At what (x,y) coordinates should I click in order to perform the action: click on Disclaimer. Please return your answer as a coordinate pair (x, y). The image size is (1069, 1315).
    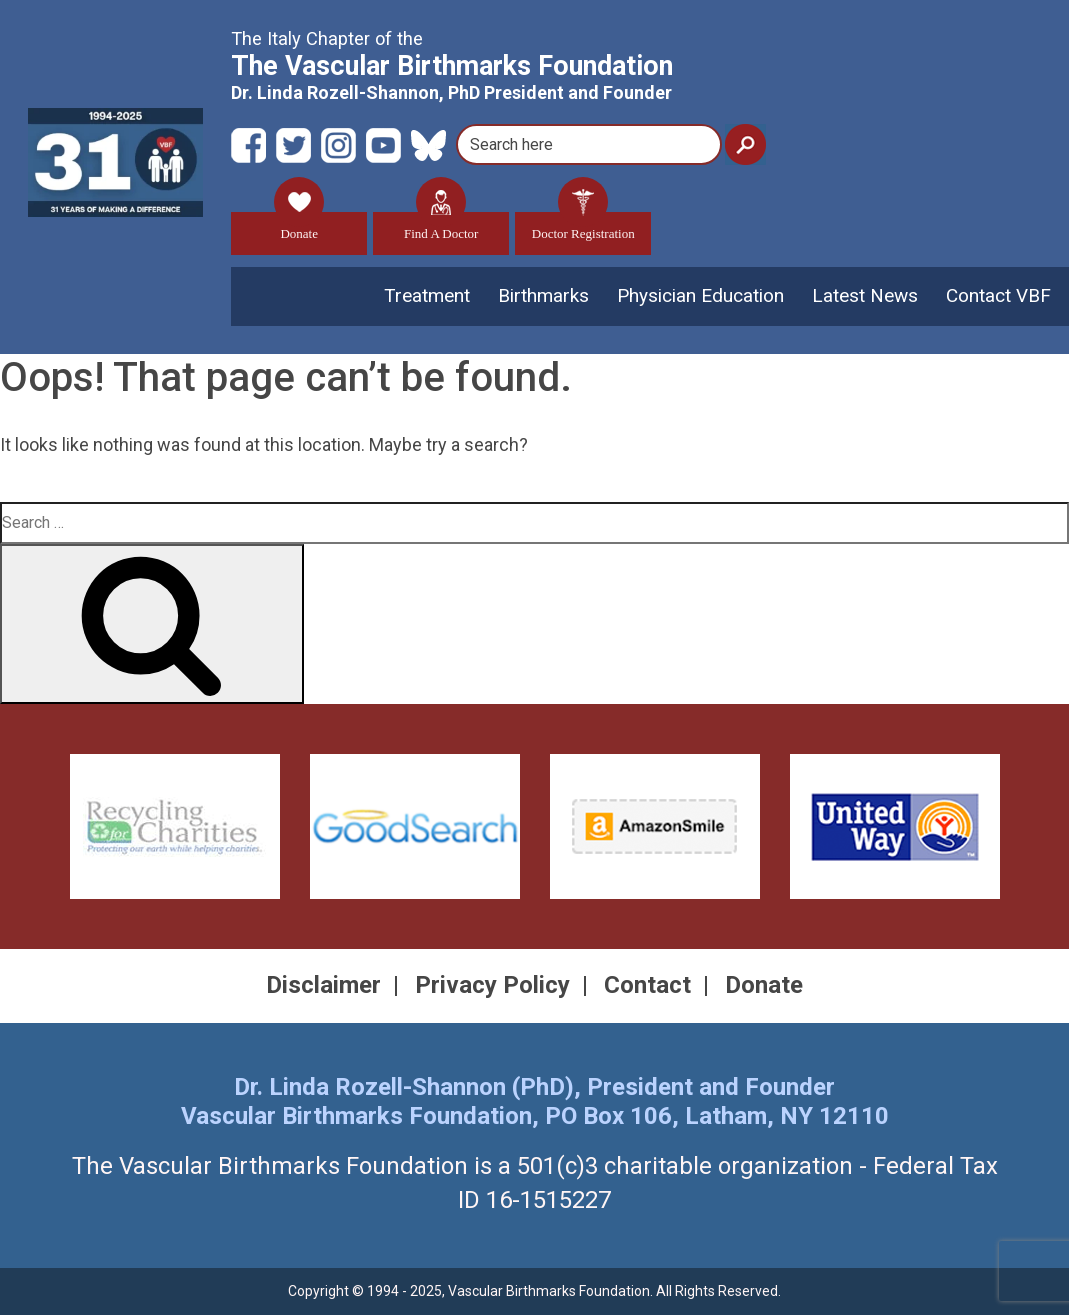
    Looking at the image, I should click on (323, 985).